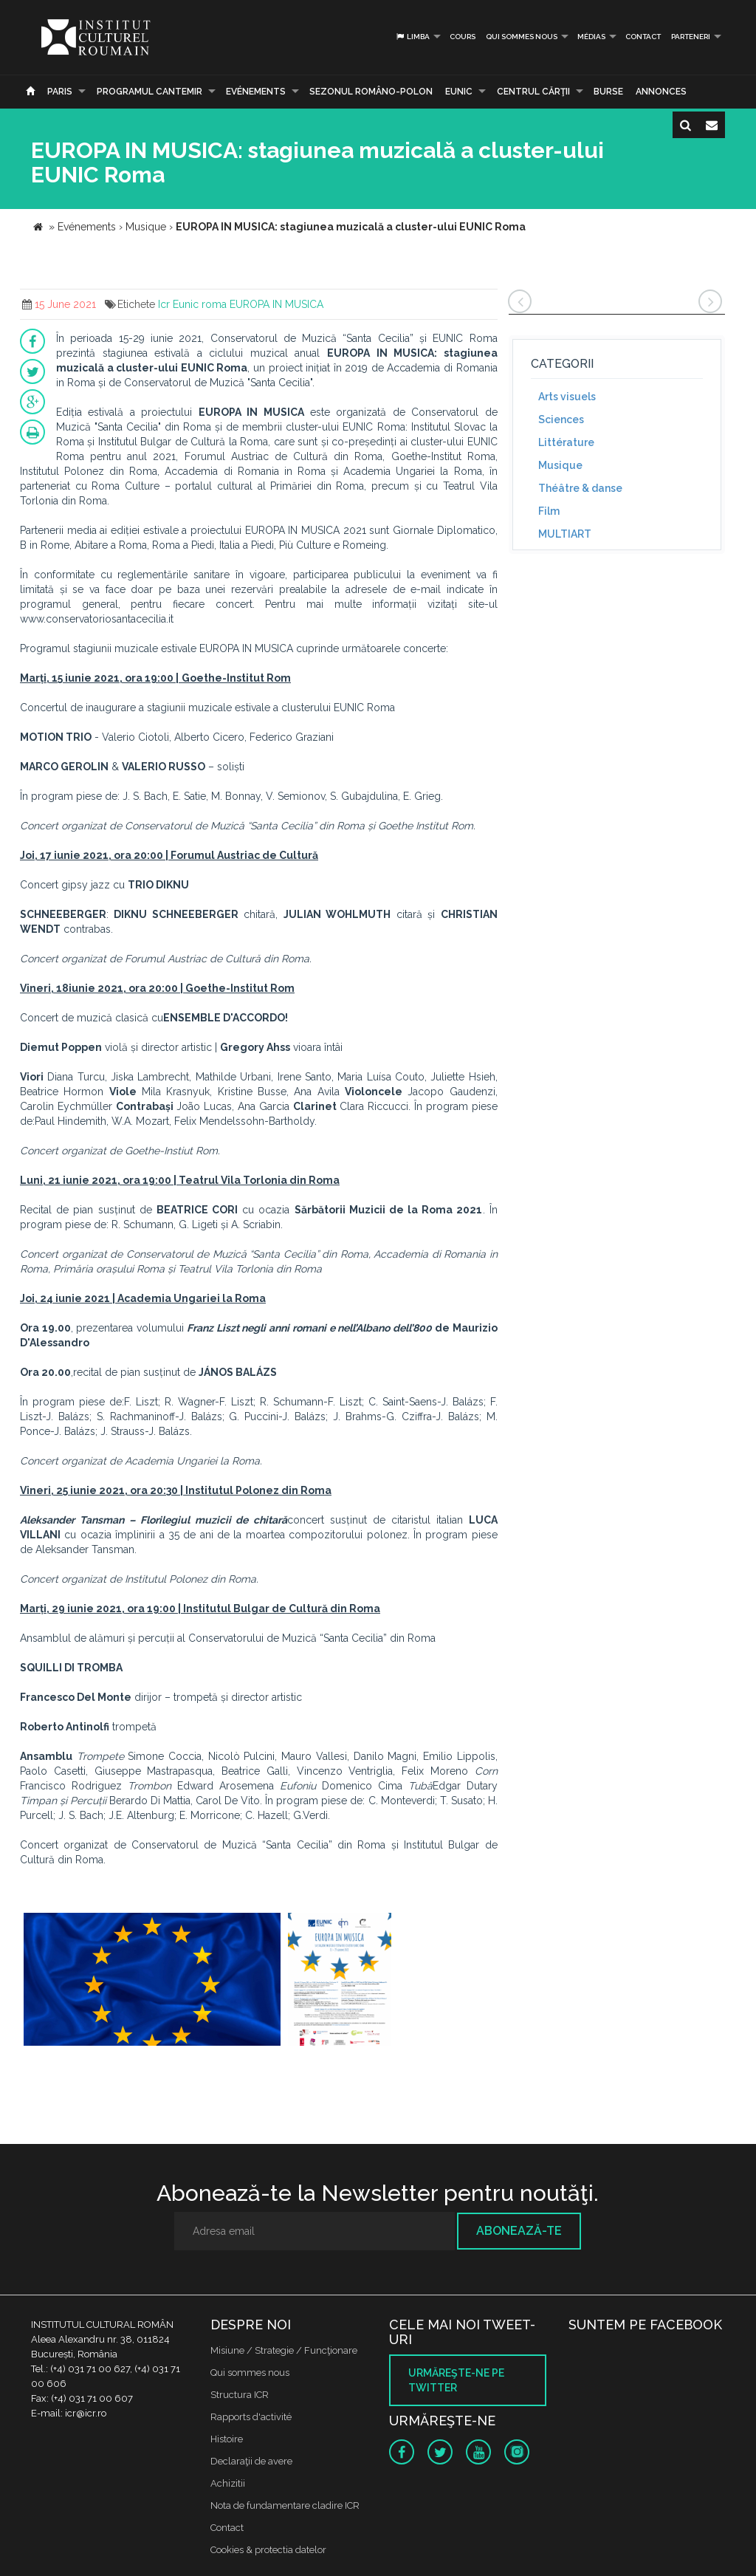  I want to click on EUROPA IN MUSICA, so click(276, 304).